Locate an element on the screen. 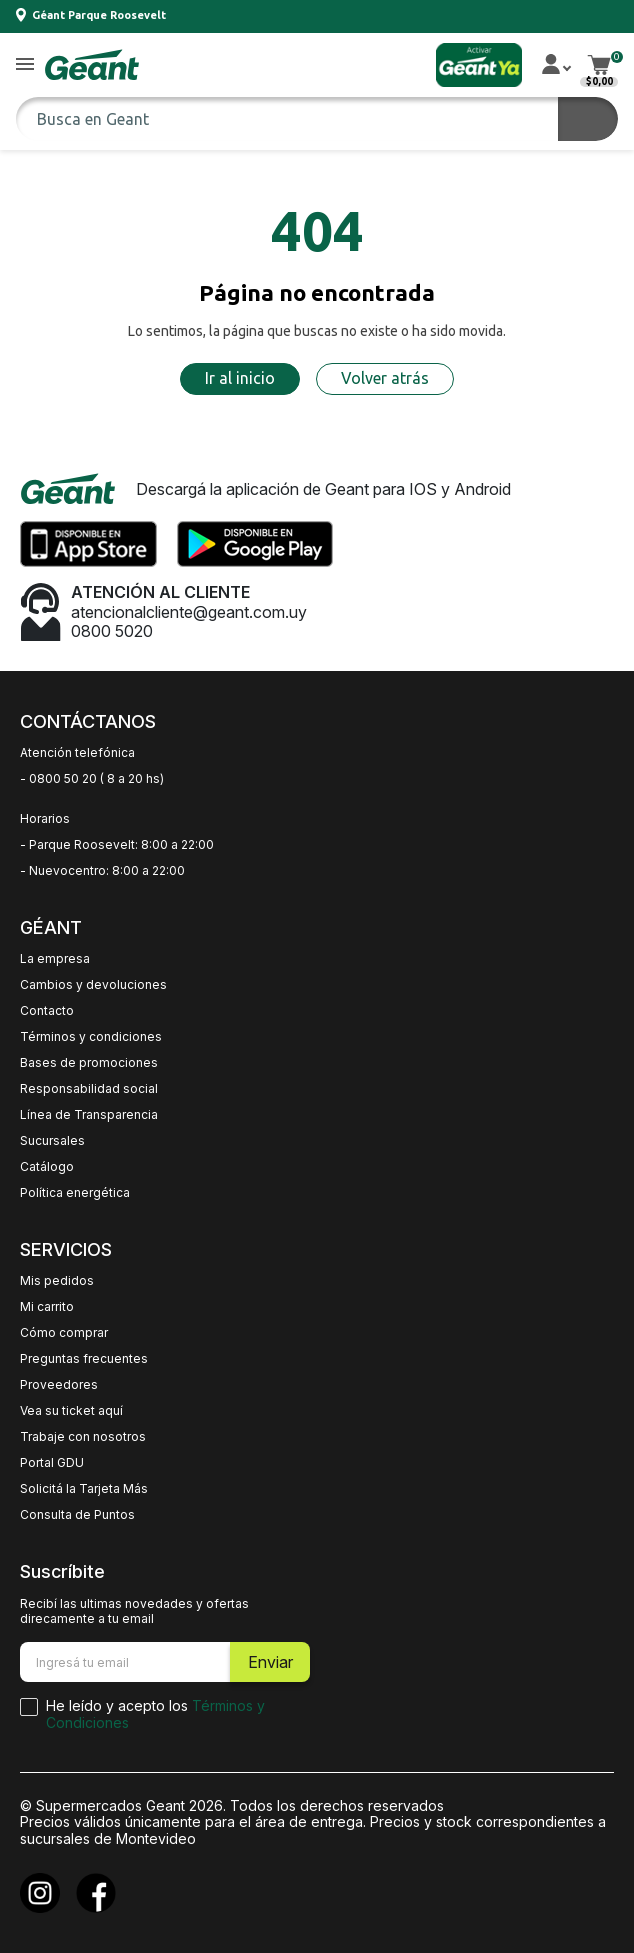  - Parque Roosevelt: 8:00 a 22:00 is located at coordinates (117, 845).